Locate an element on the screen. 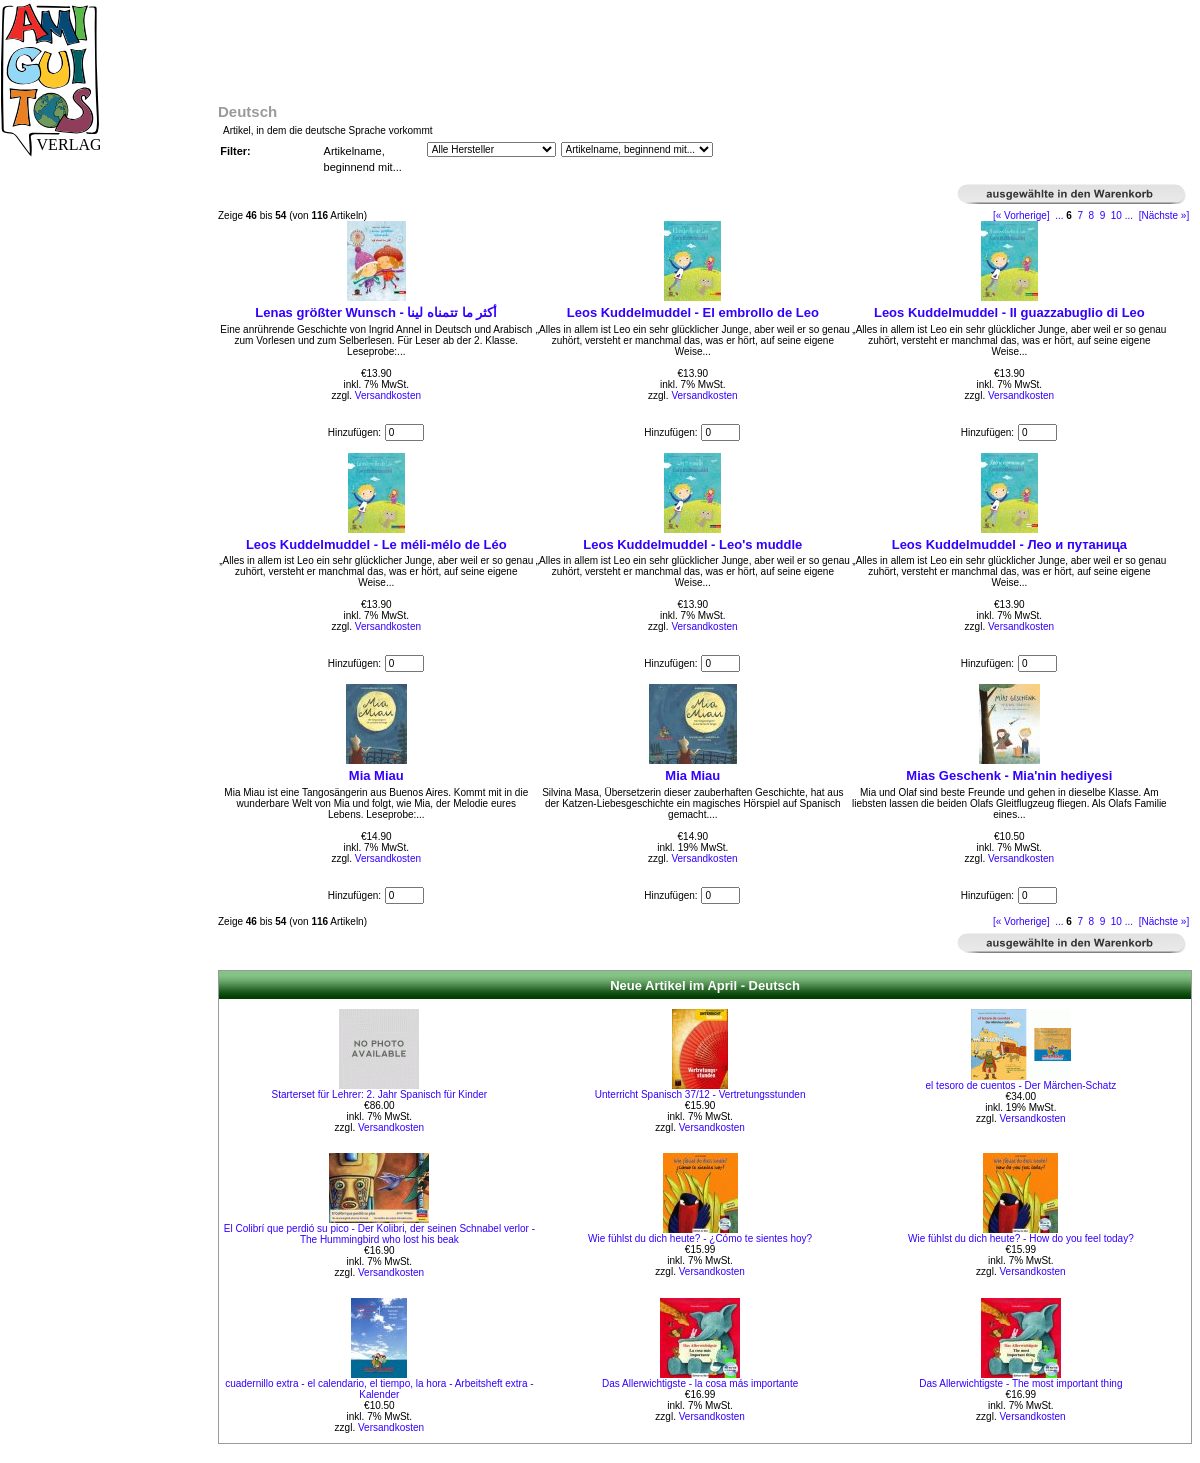 Image resolution: width=1200 pixels, height=1463 pixels. Mias Geschenk - Mia'nin hediyesi is located at coordinates (1009, 775).